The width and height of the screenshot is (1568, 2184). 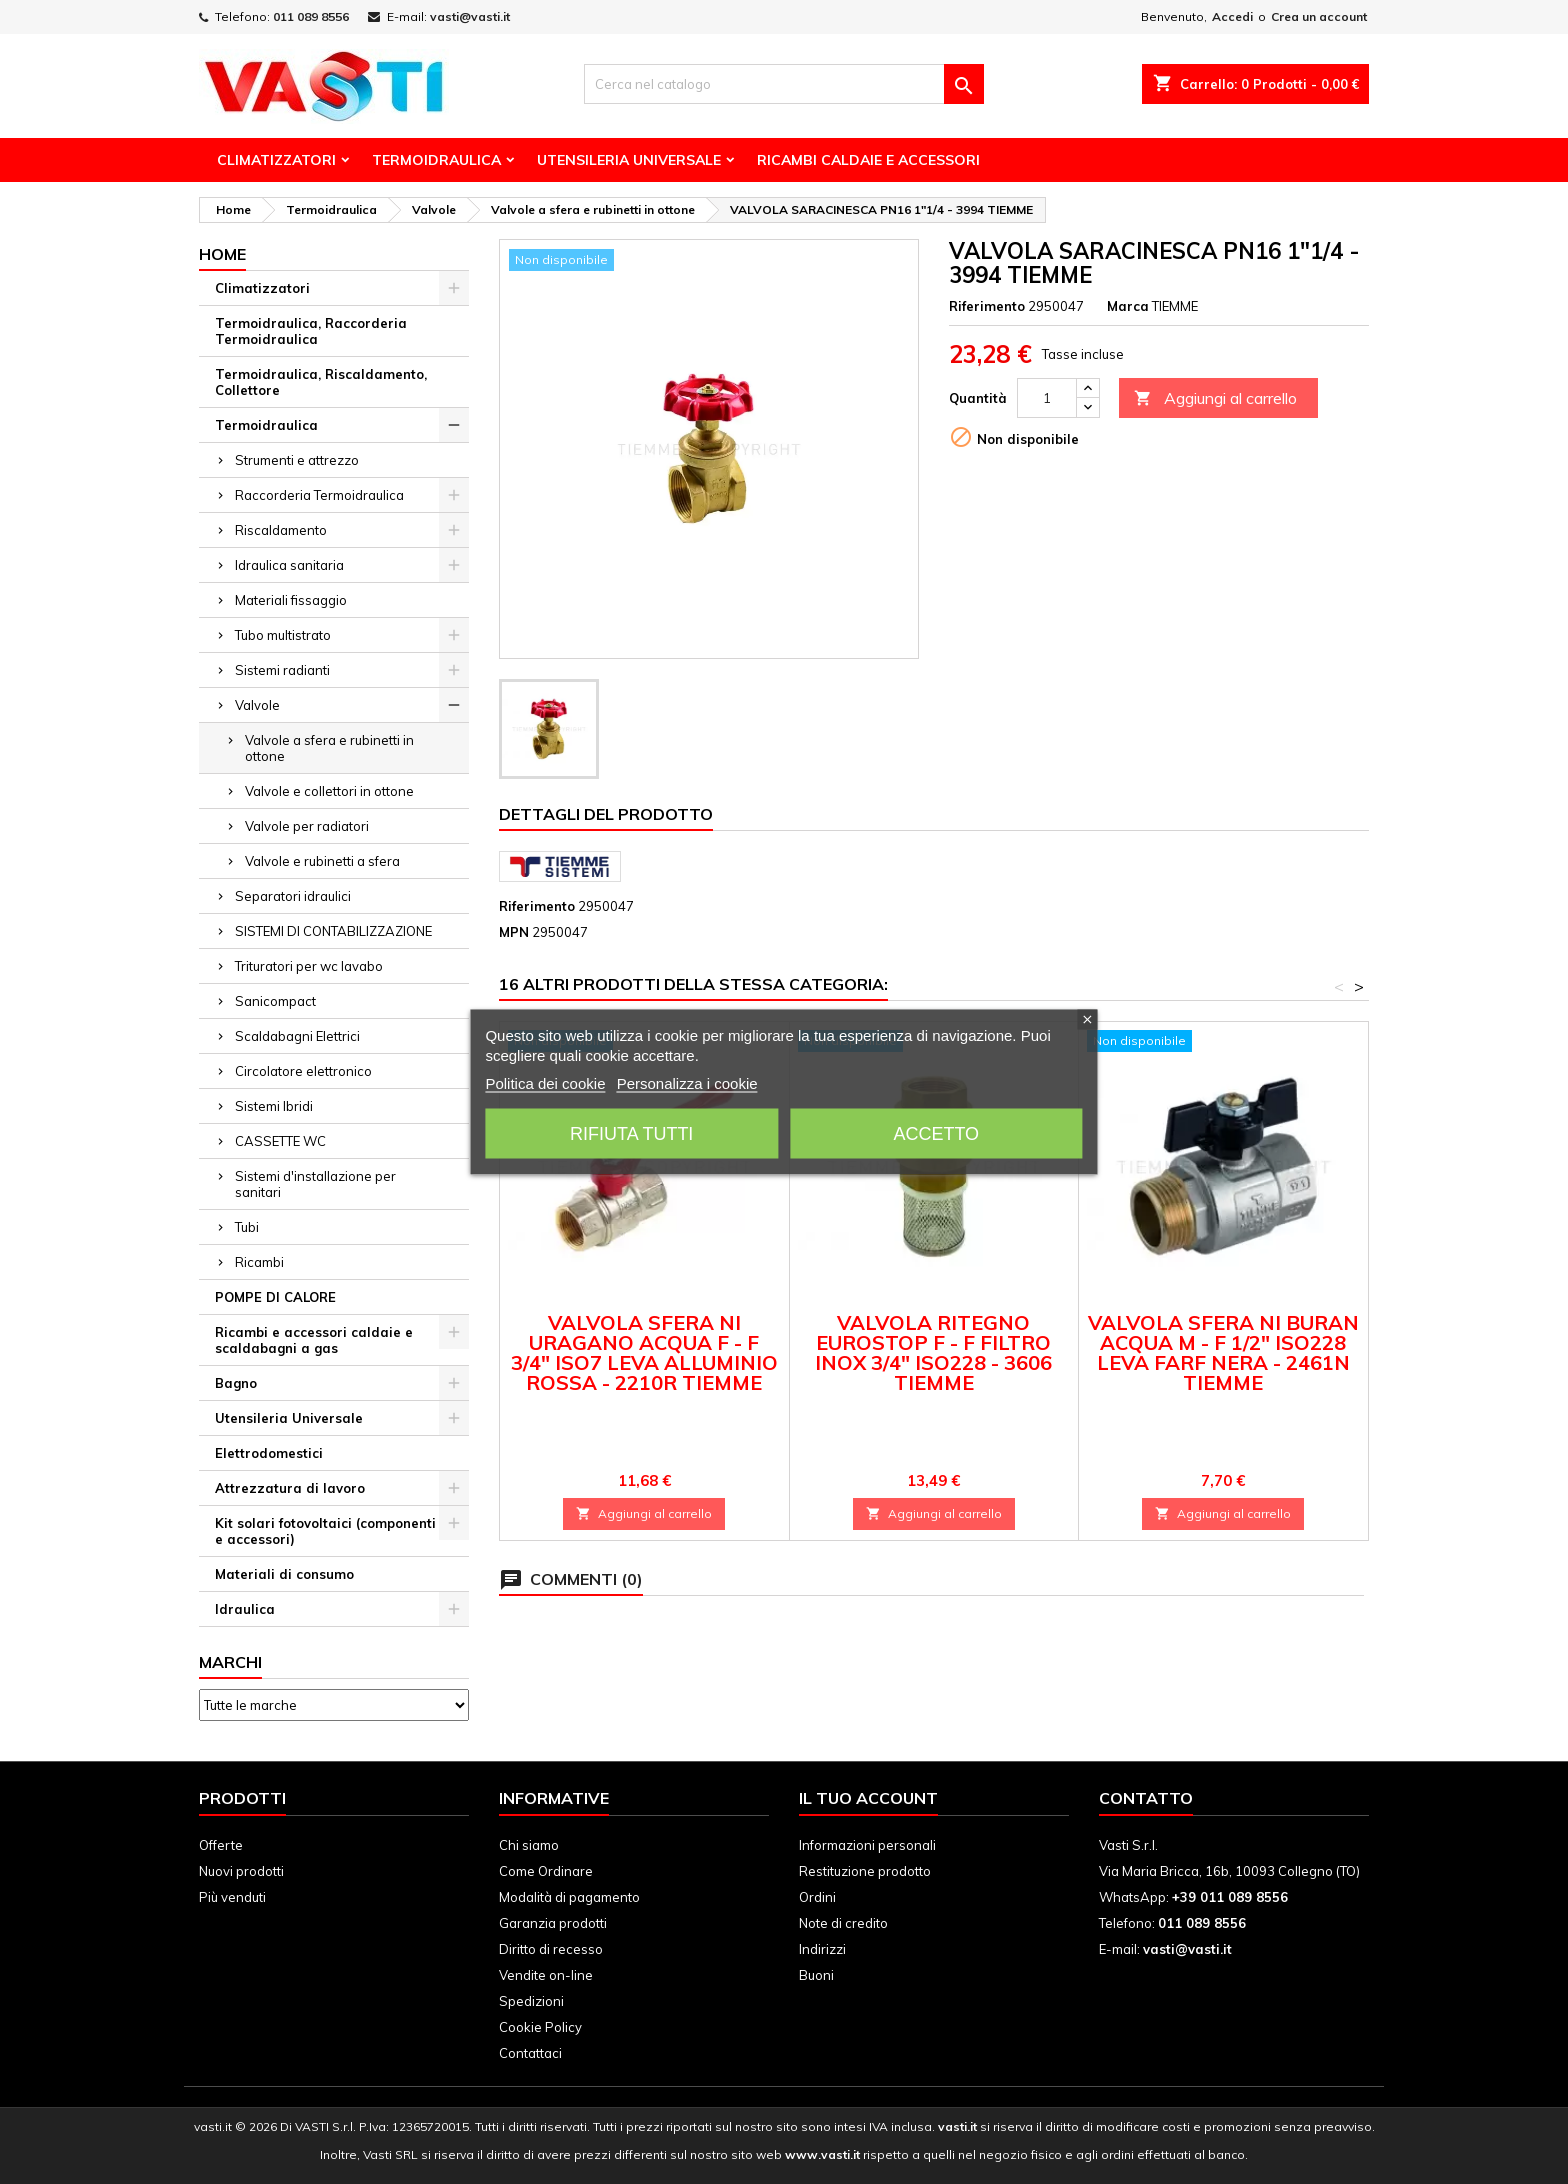 I want to click on Dettagli del prodotto [tab], so click(x=606, y=814).